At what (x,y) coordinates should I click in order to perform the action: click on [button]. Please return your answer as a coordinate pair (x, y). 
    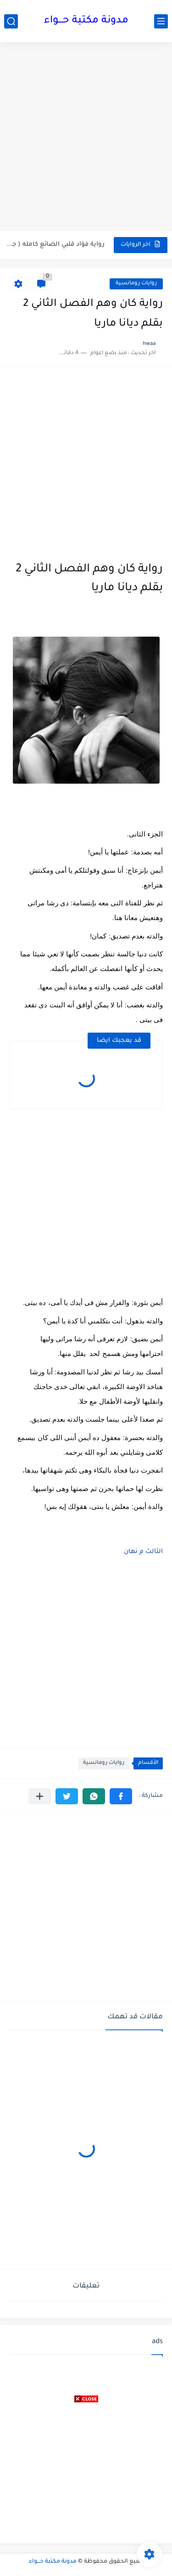
    Looking at the image, I should click on (121, 1796).